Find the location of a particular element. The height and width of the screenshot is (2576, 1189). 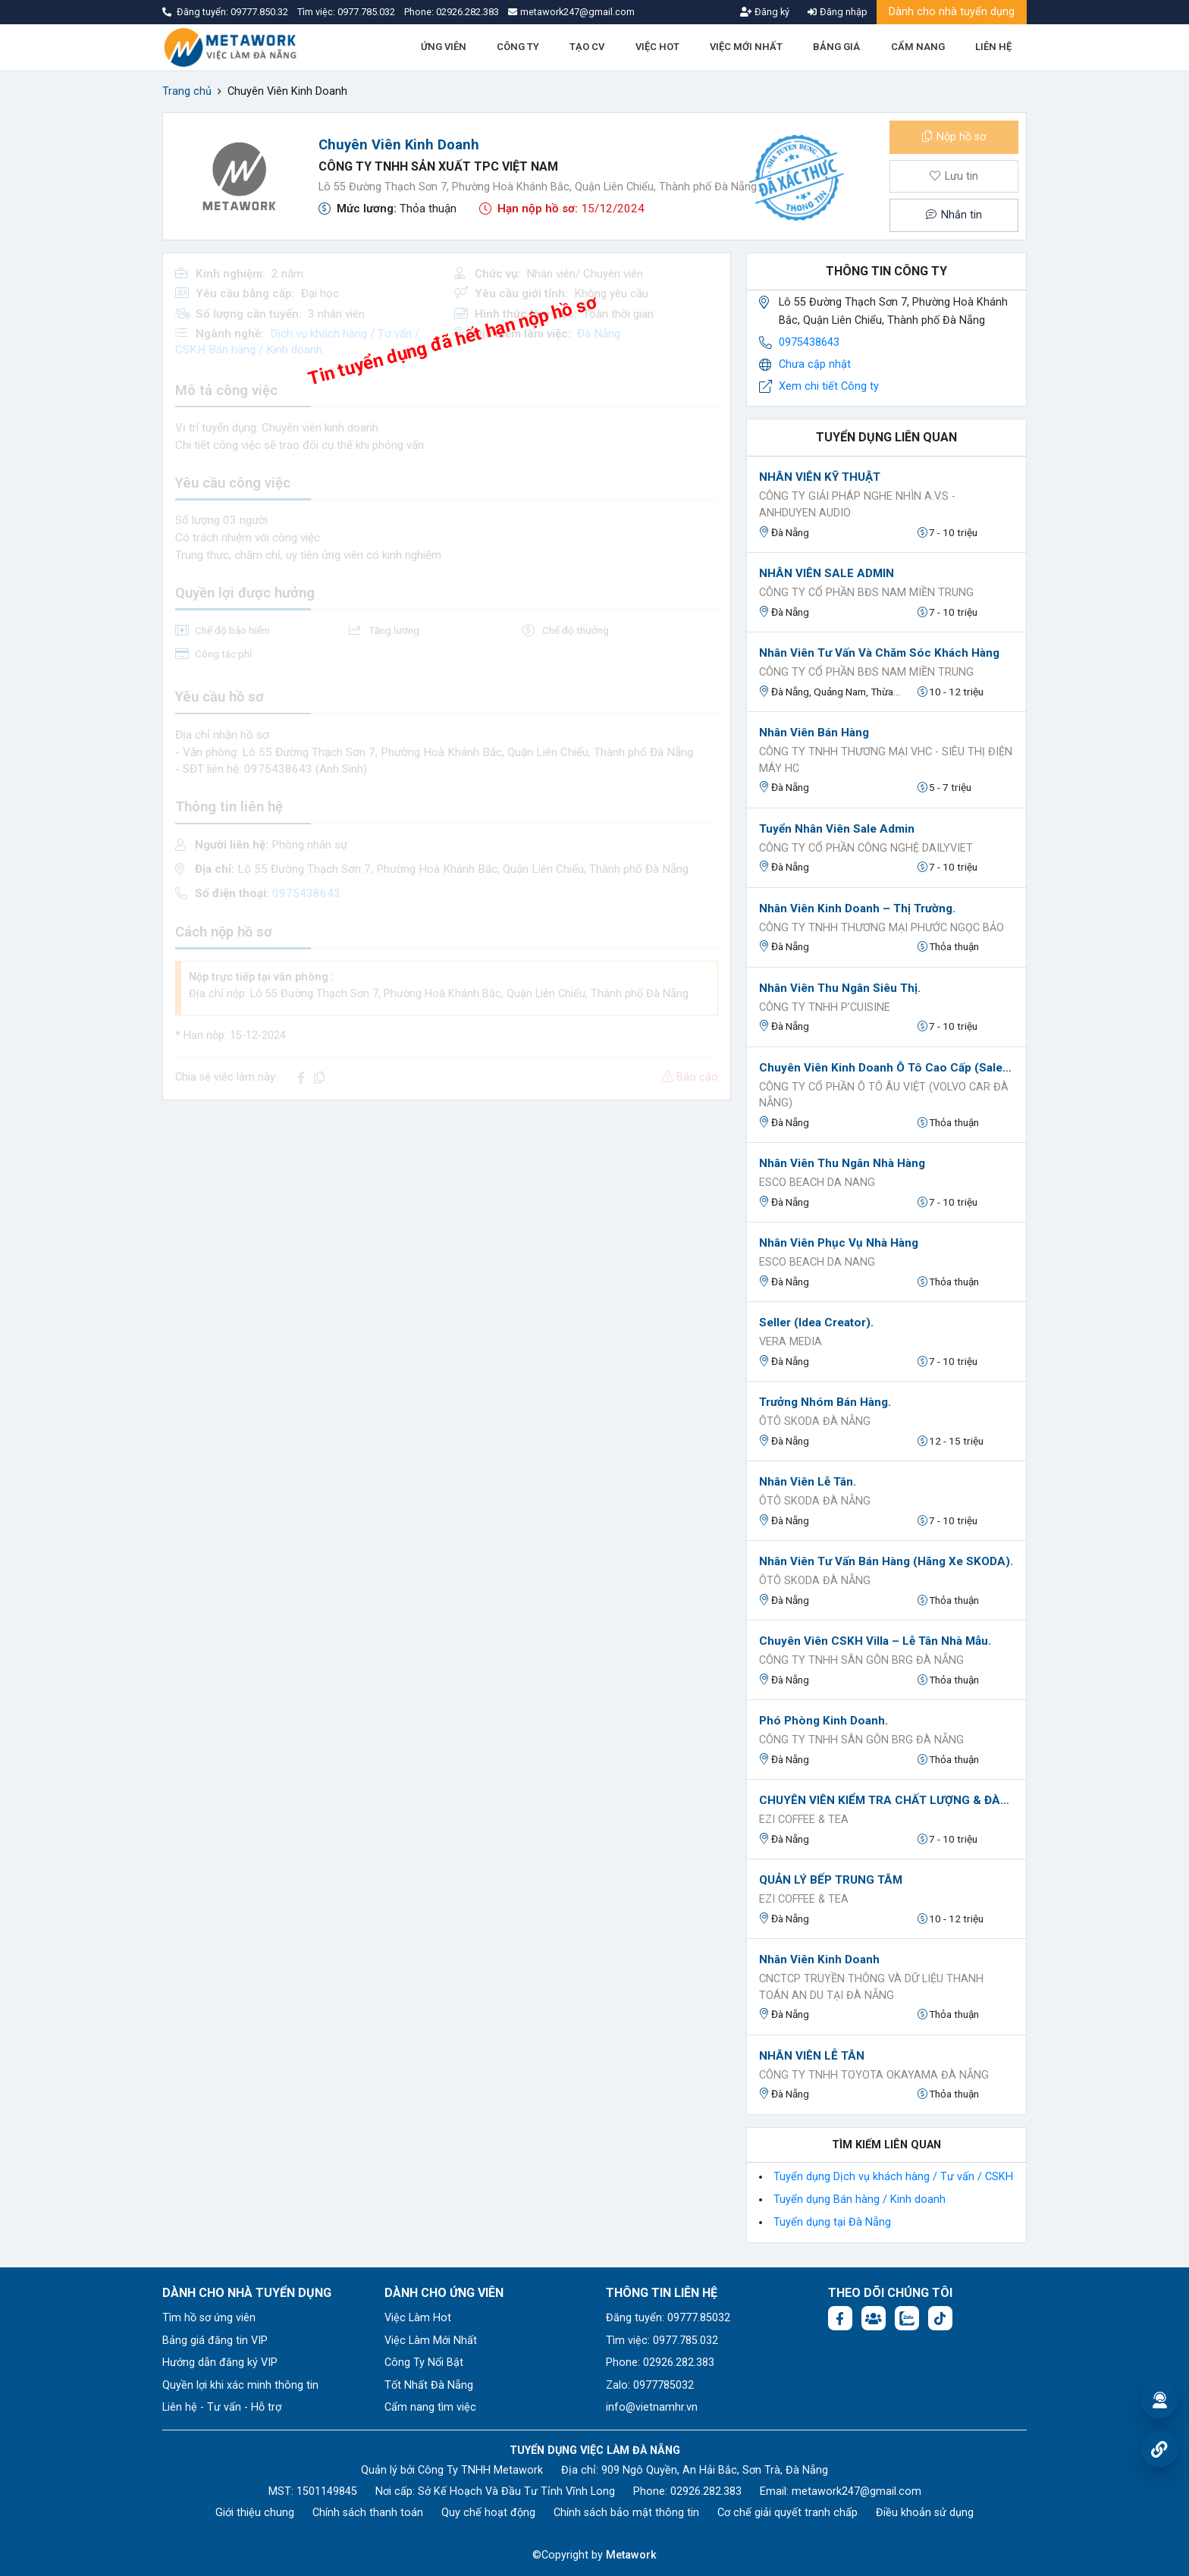

Tuyển dụng Dịch vụ khách hàng / Tư vấn / CSKH is located at coordinates (893, 2176).